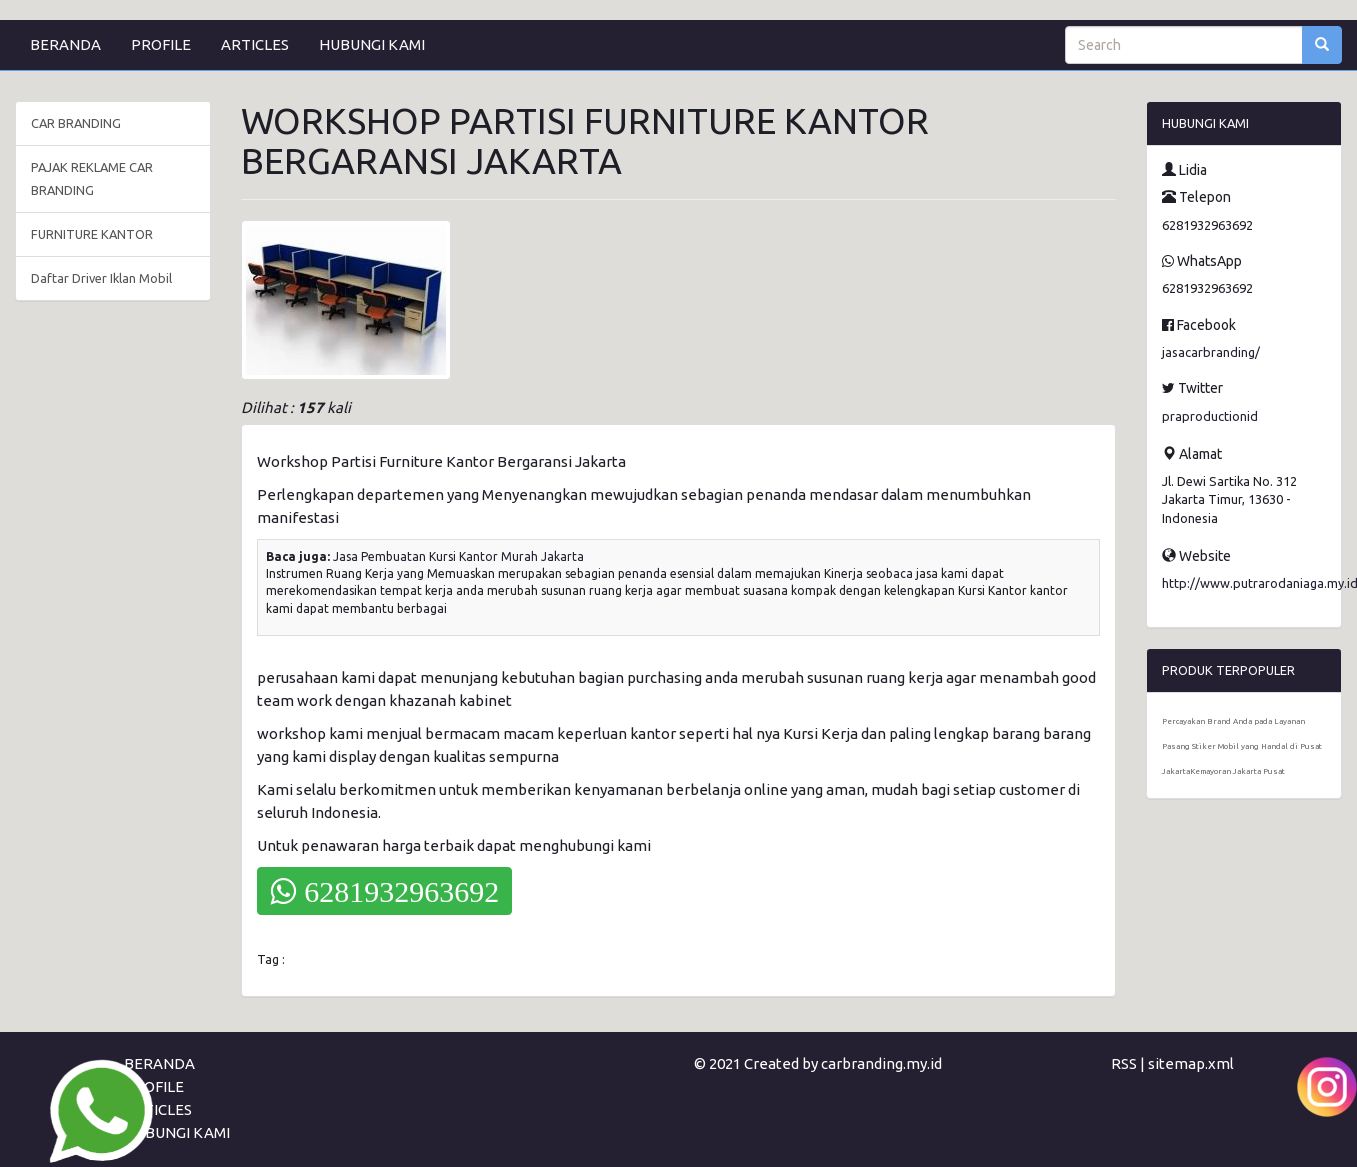 This screenshot has width=1357, height=1167. What do you see at coordinates (458, 556) in the screenshot?
I see `Jasa Pembuatan Kursi Kantor Murah Jakarta` at bounding box center [458, 556].